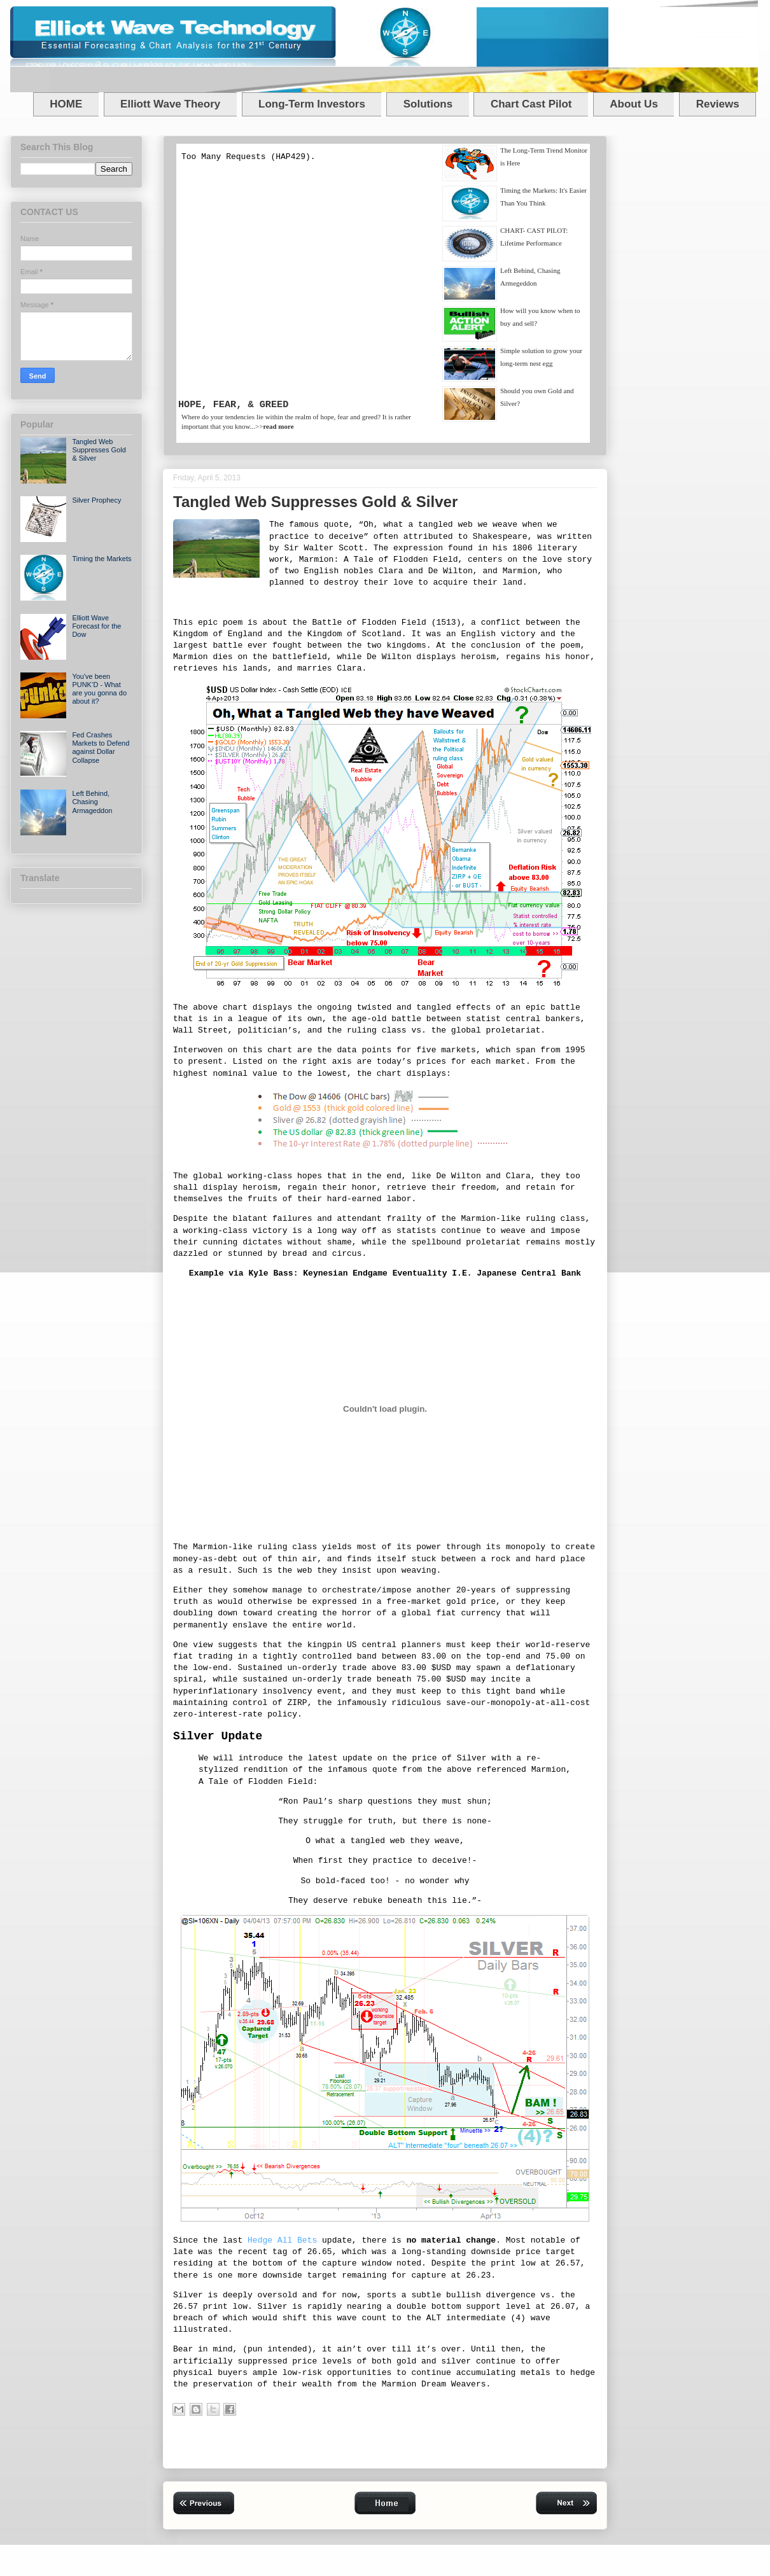  What do you see at coordinates (98, 450) in the screenshot?
I see `Tangled Web Suppresses Gold & Silver` at bounding box center [98, 450].